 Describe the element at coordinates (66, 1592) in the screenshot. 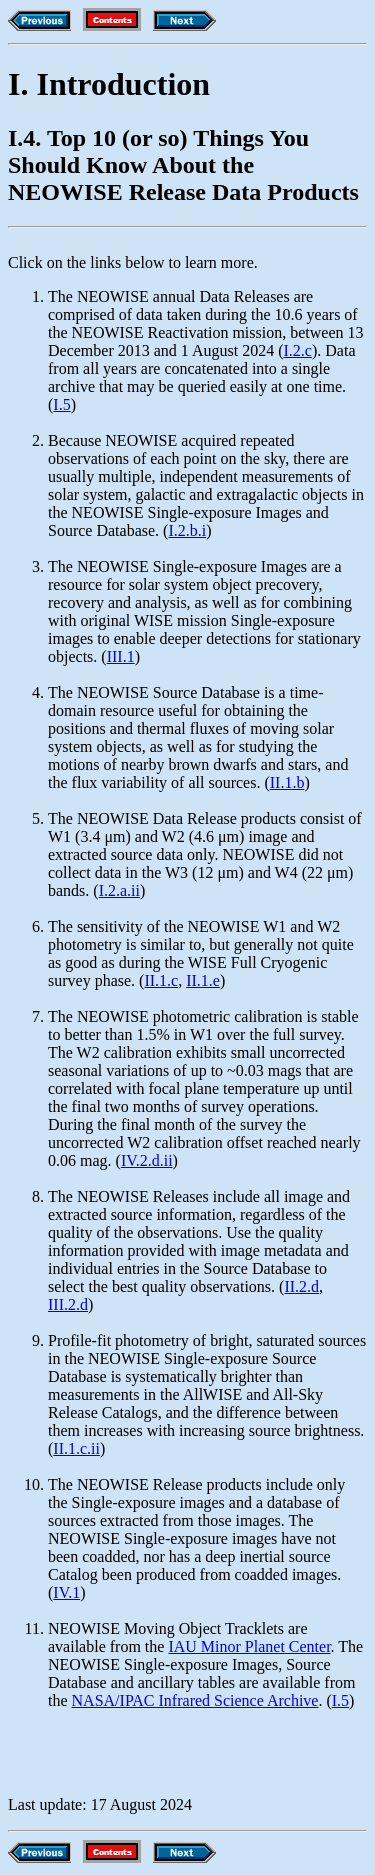

I see `IV.1` at that location.